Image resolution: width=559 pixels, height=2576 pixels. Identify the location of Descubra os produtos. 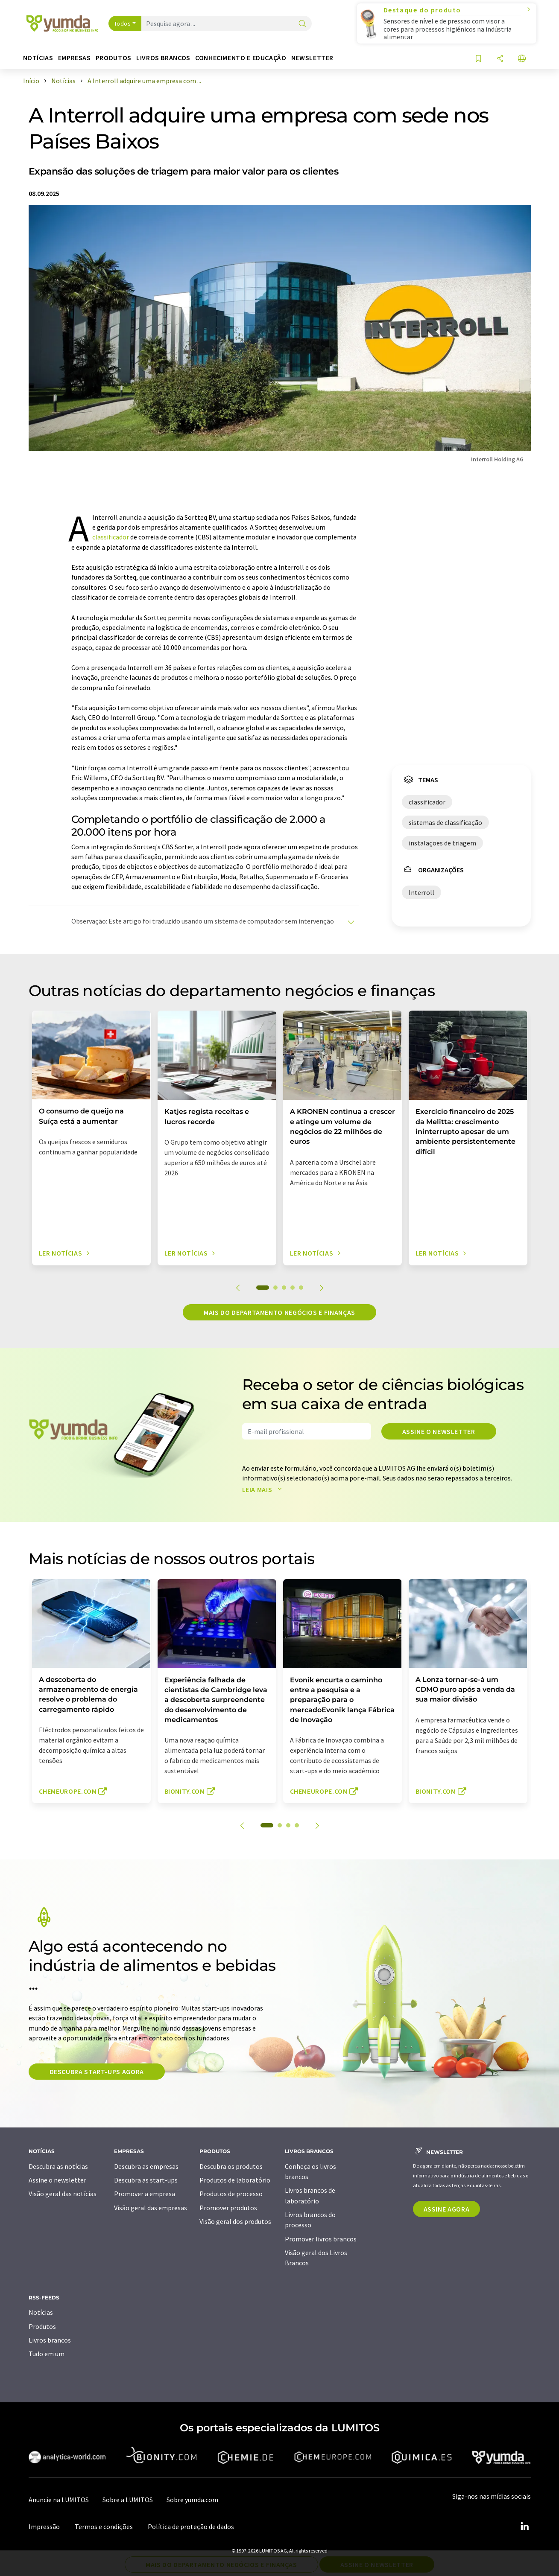
(231, 2166).